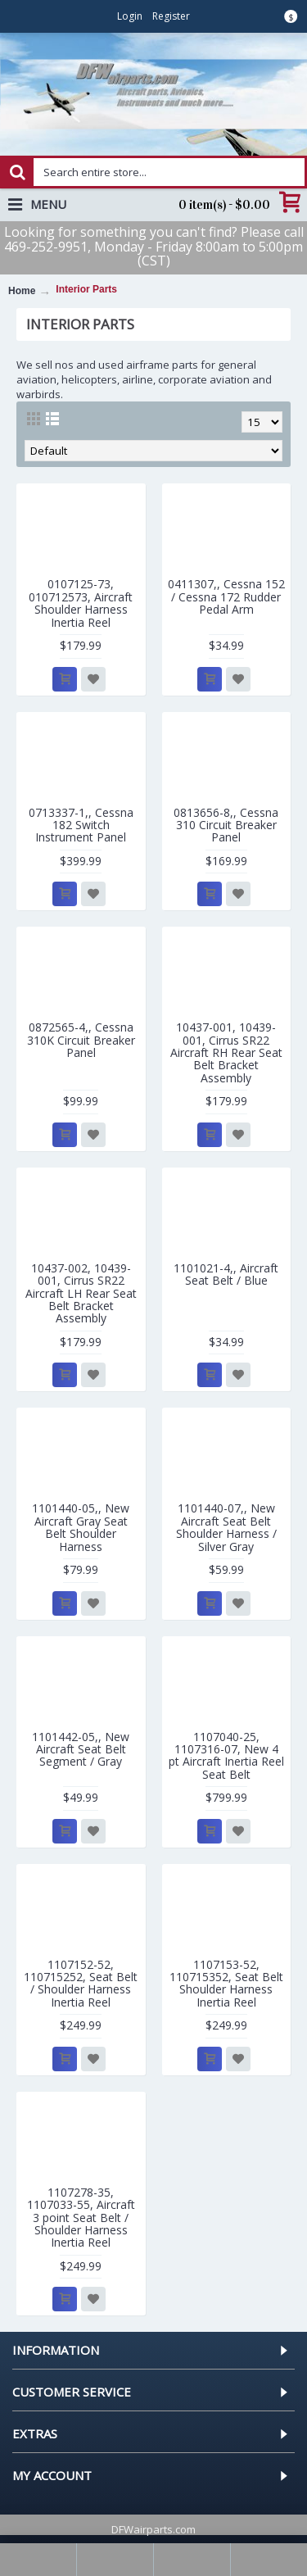  What do you see at coordinates (80, 1749) in the screenshot?
I see `1101442-05,, New Aircraft Seat Belt Segment / Gray` at bounding box center [80, 1749].